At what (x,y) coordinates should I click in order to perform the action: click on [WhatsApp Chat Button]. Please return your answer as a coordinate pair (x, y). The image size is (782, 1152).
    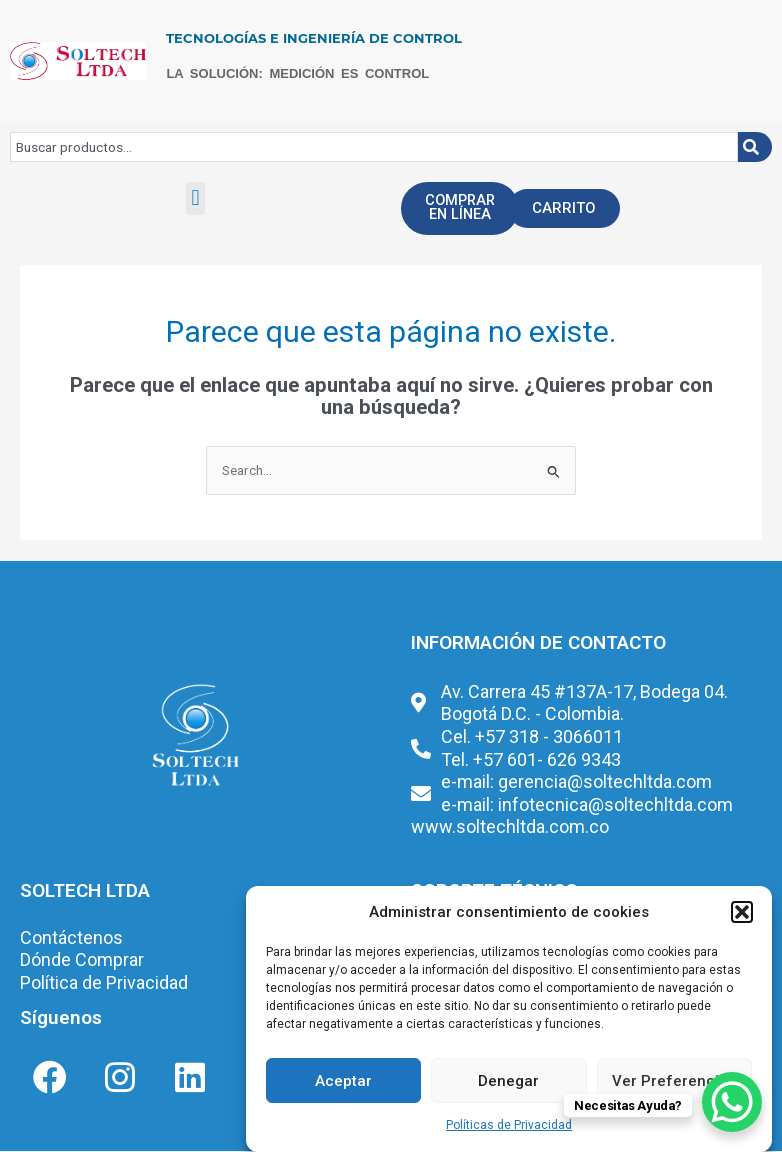
    Looking at the image, I should click on (732, 1102).